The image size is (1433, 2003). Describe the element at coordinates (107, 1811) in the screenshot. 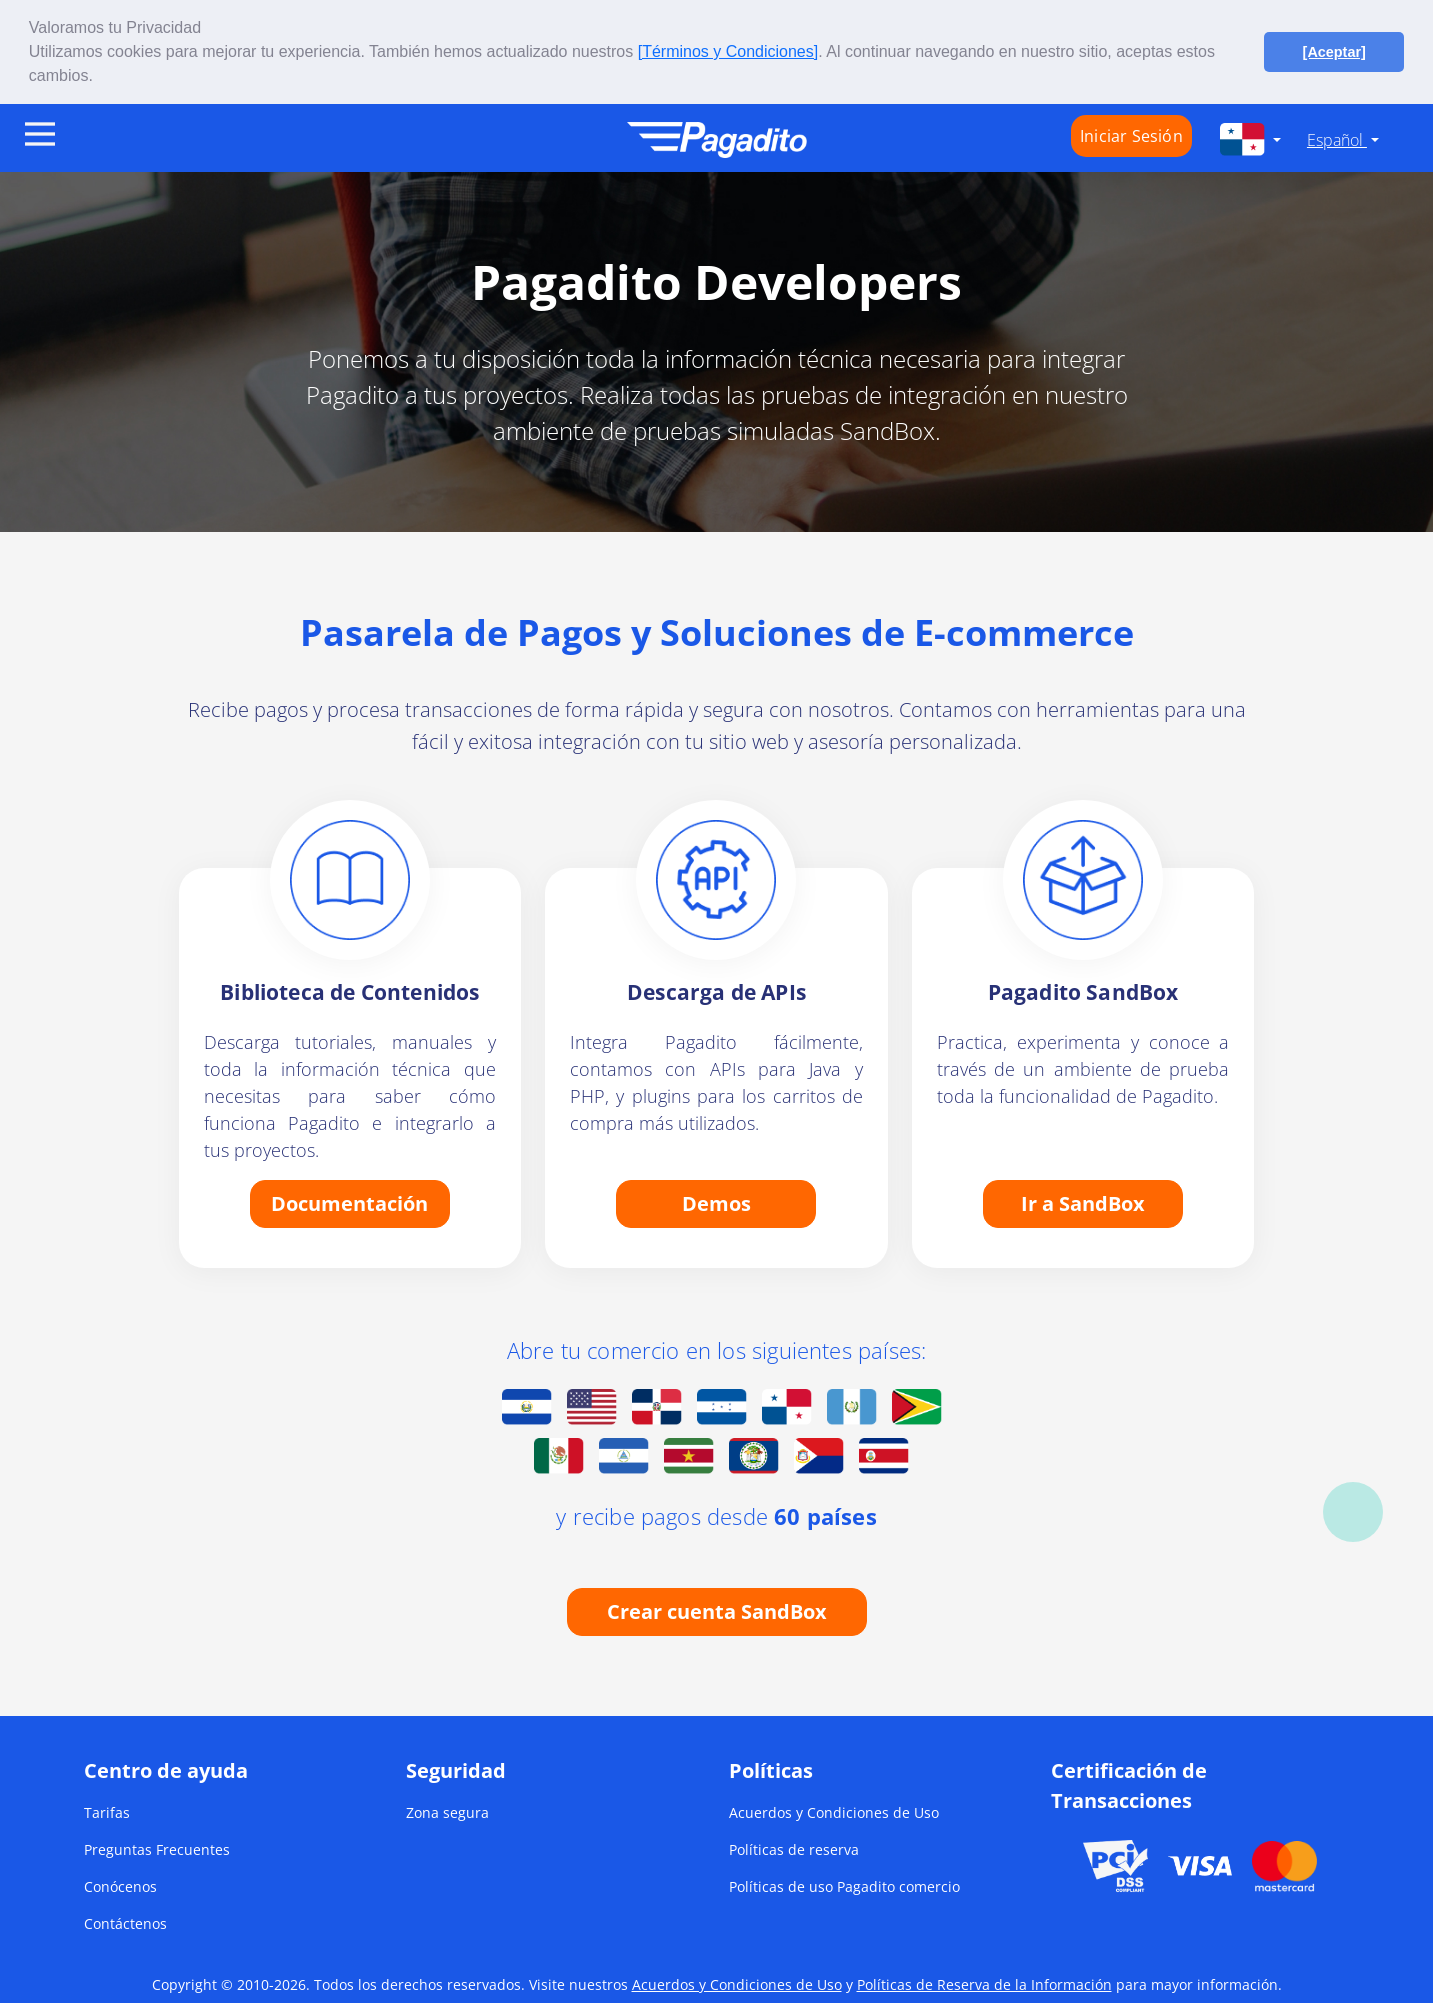

I see `Tarifas` at that location.